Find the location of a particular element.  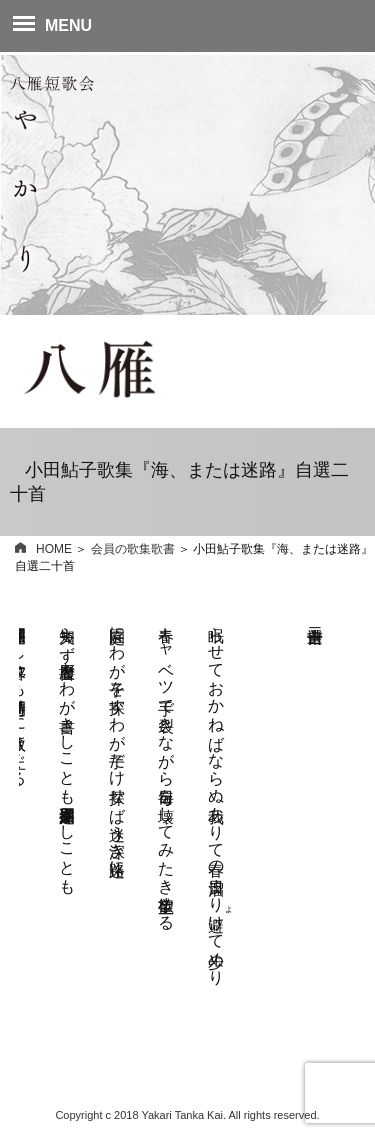

会員の歌集歌書 is located at coordinates (133, 549).